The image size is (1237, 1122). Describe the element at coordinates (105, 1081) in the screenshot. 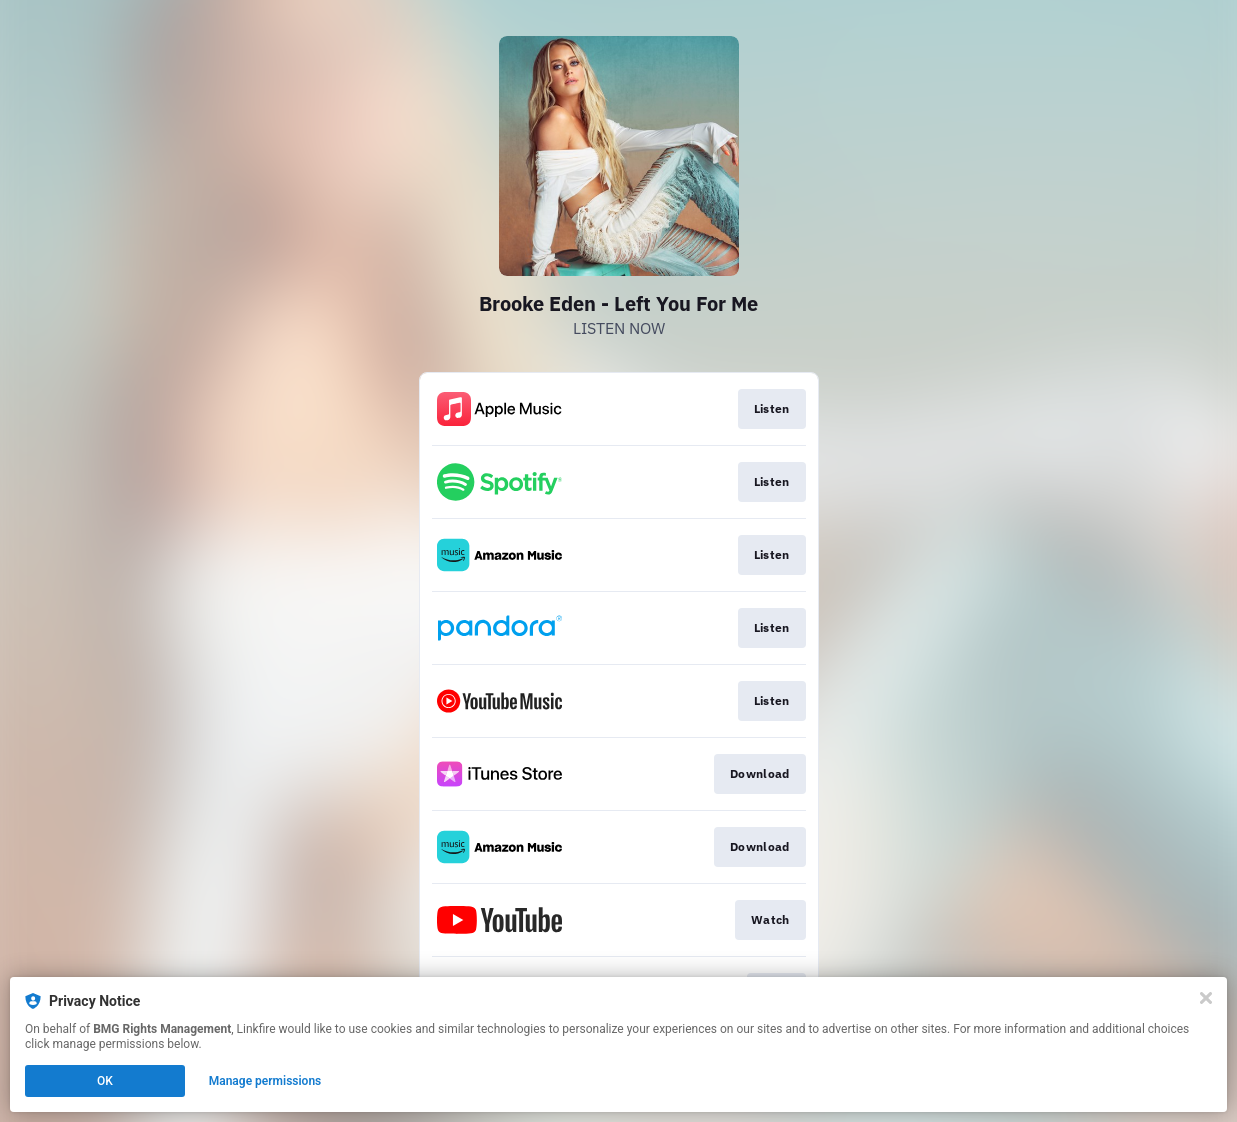

I see `OK` at that location.